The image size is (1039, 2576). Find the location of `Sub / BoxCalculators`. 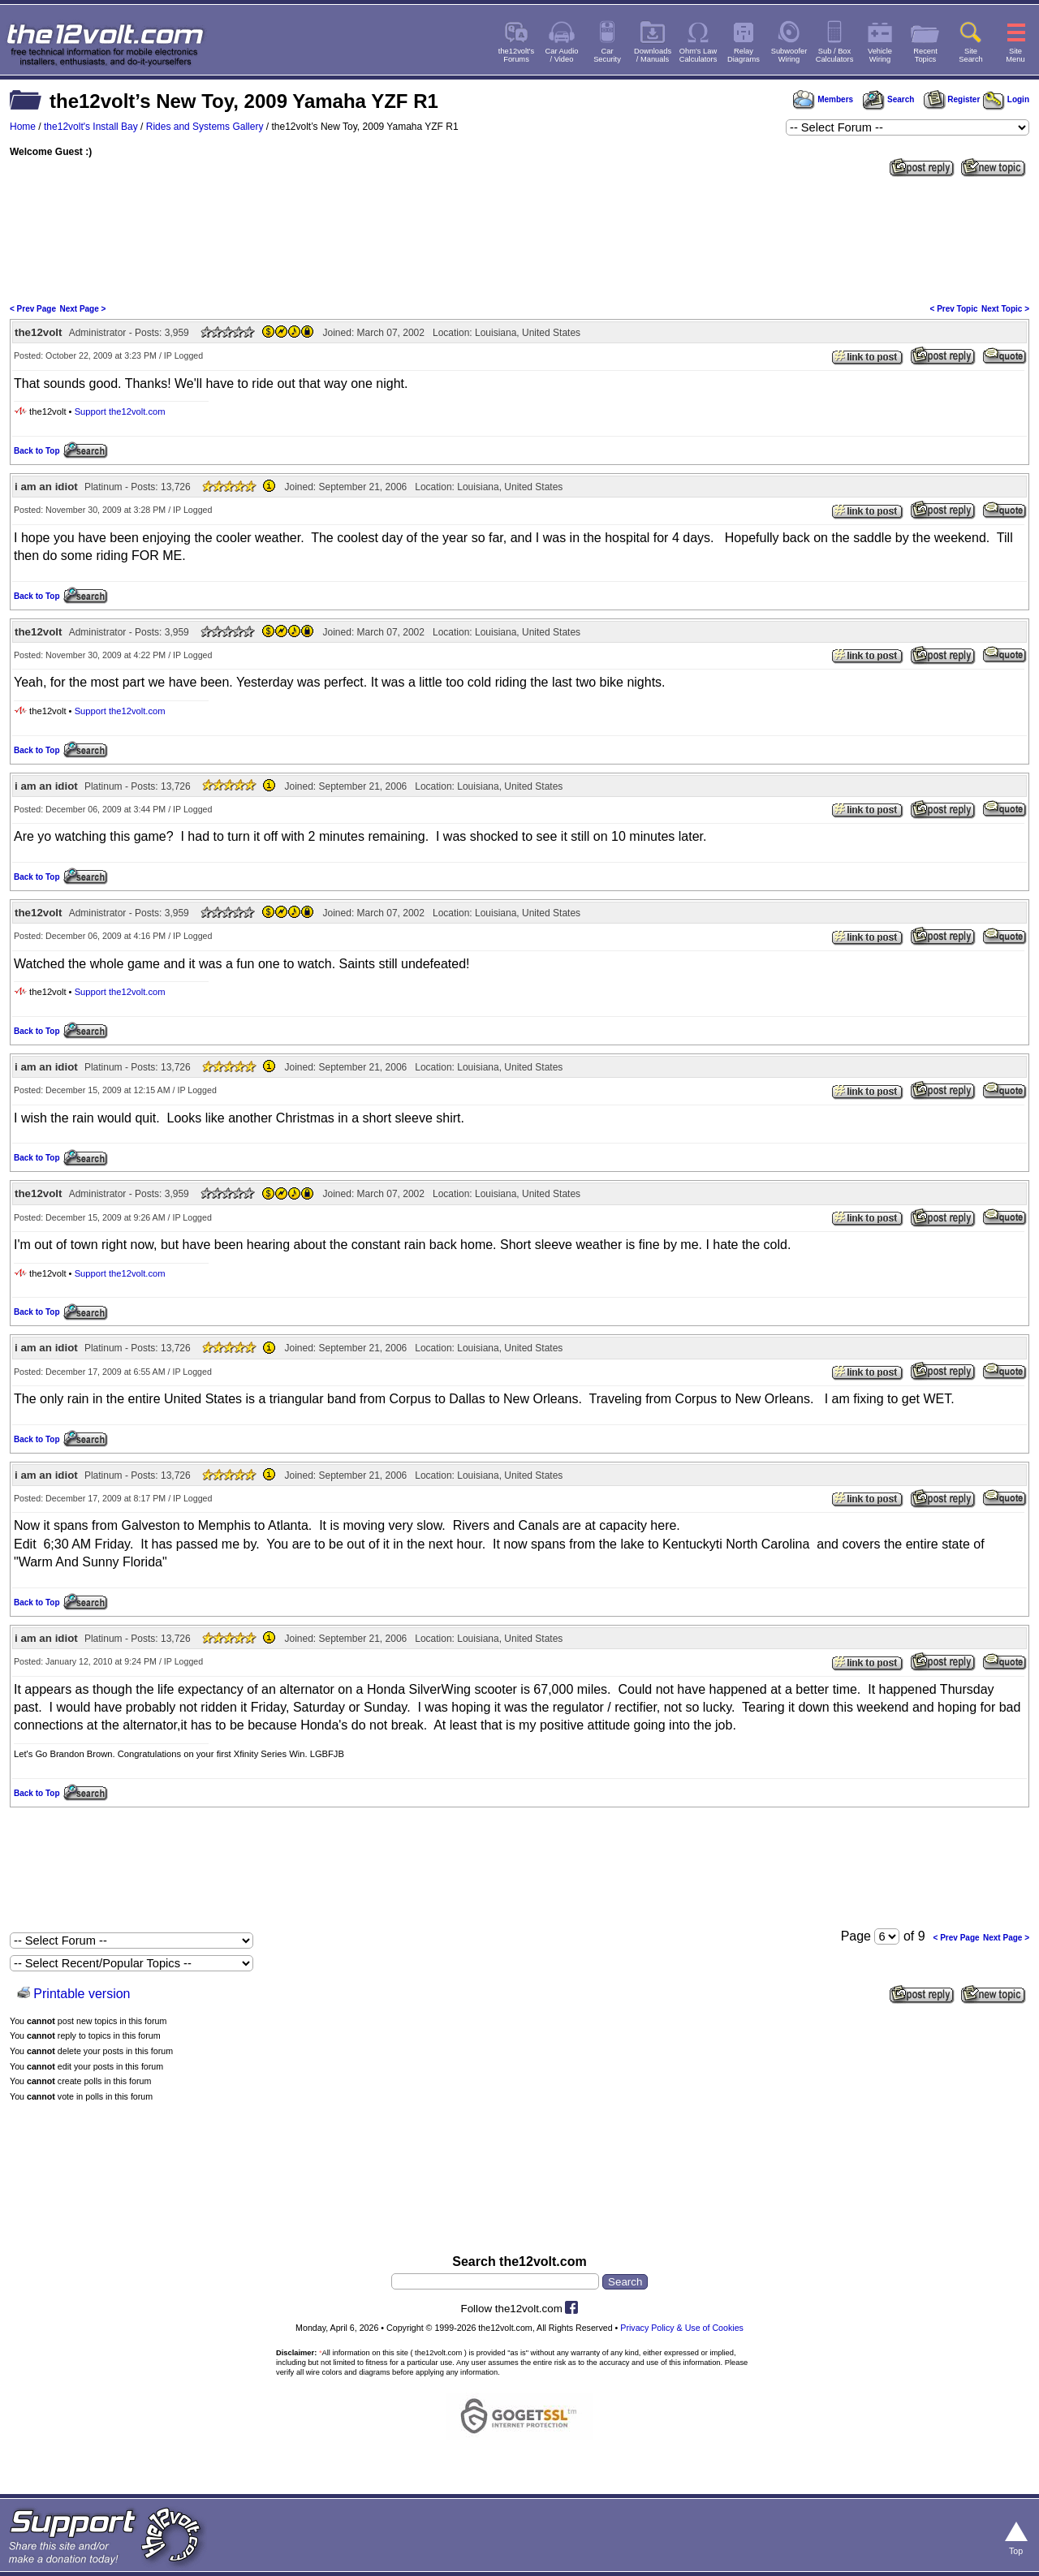

Sub / BoxCalculators is located at coordinates (835, 55).